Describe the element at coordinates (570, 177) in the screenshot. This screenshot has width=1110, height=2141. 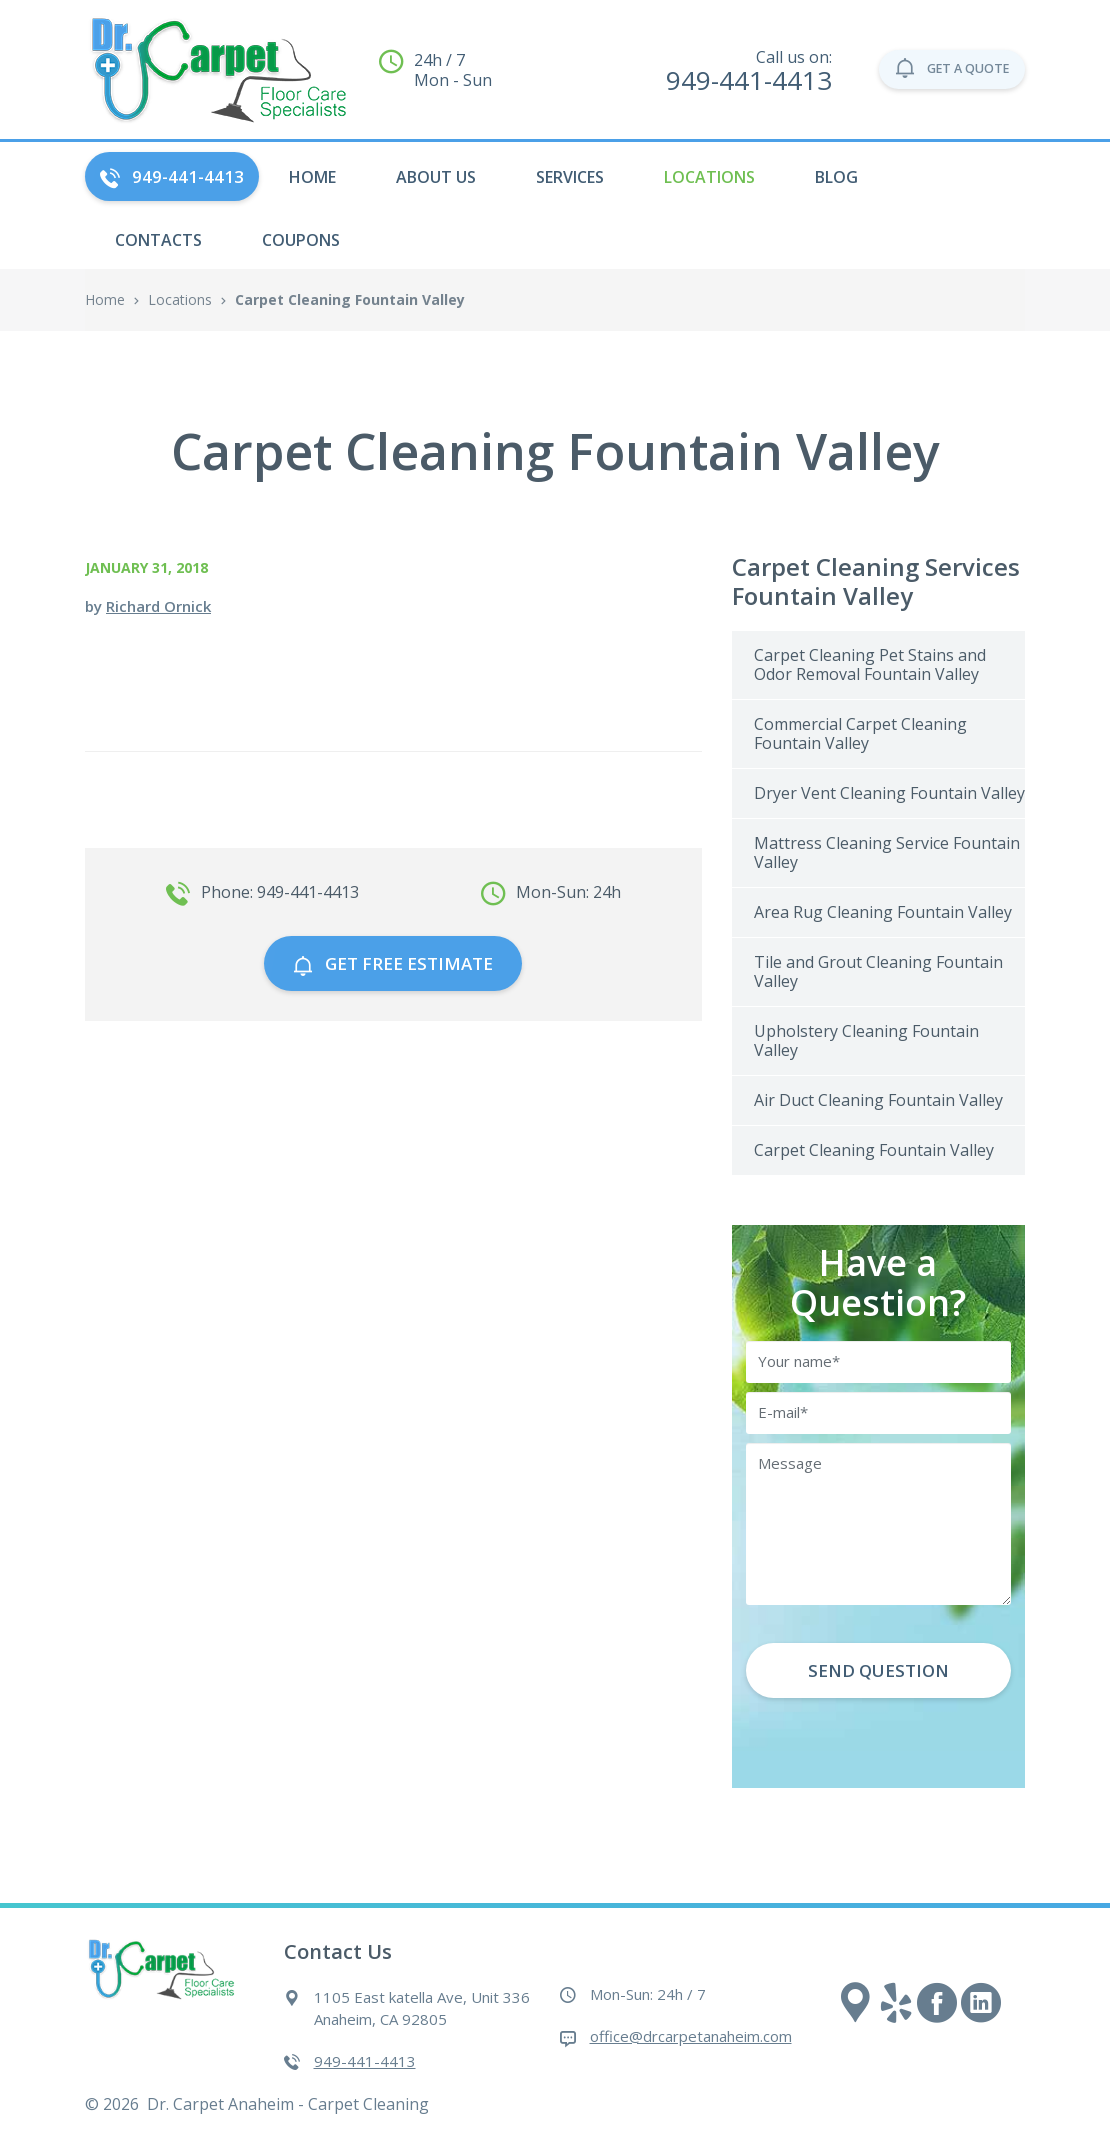
I see `Services` at that location.